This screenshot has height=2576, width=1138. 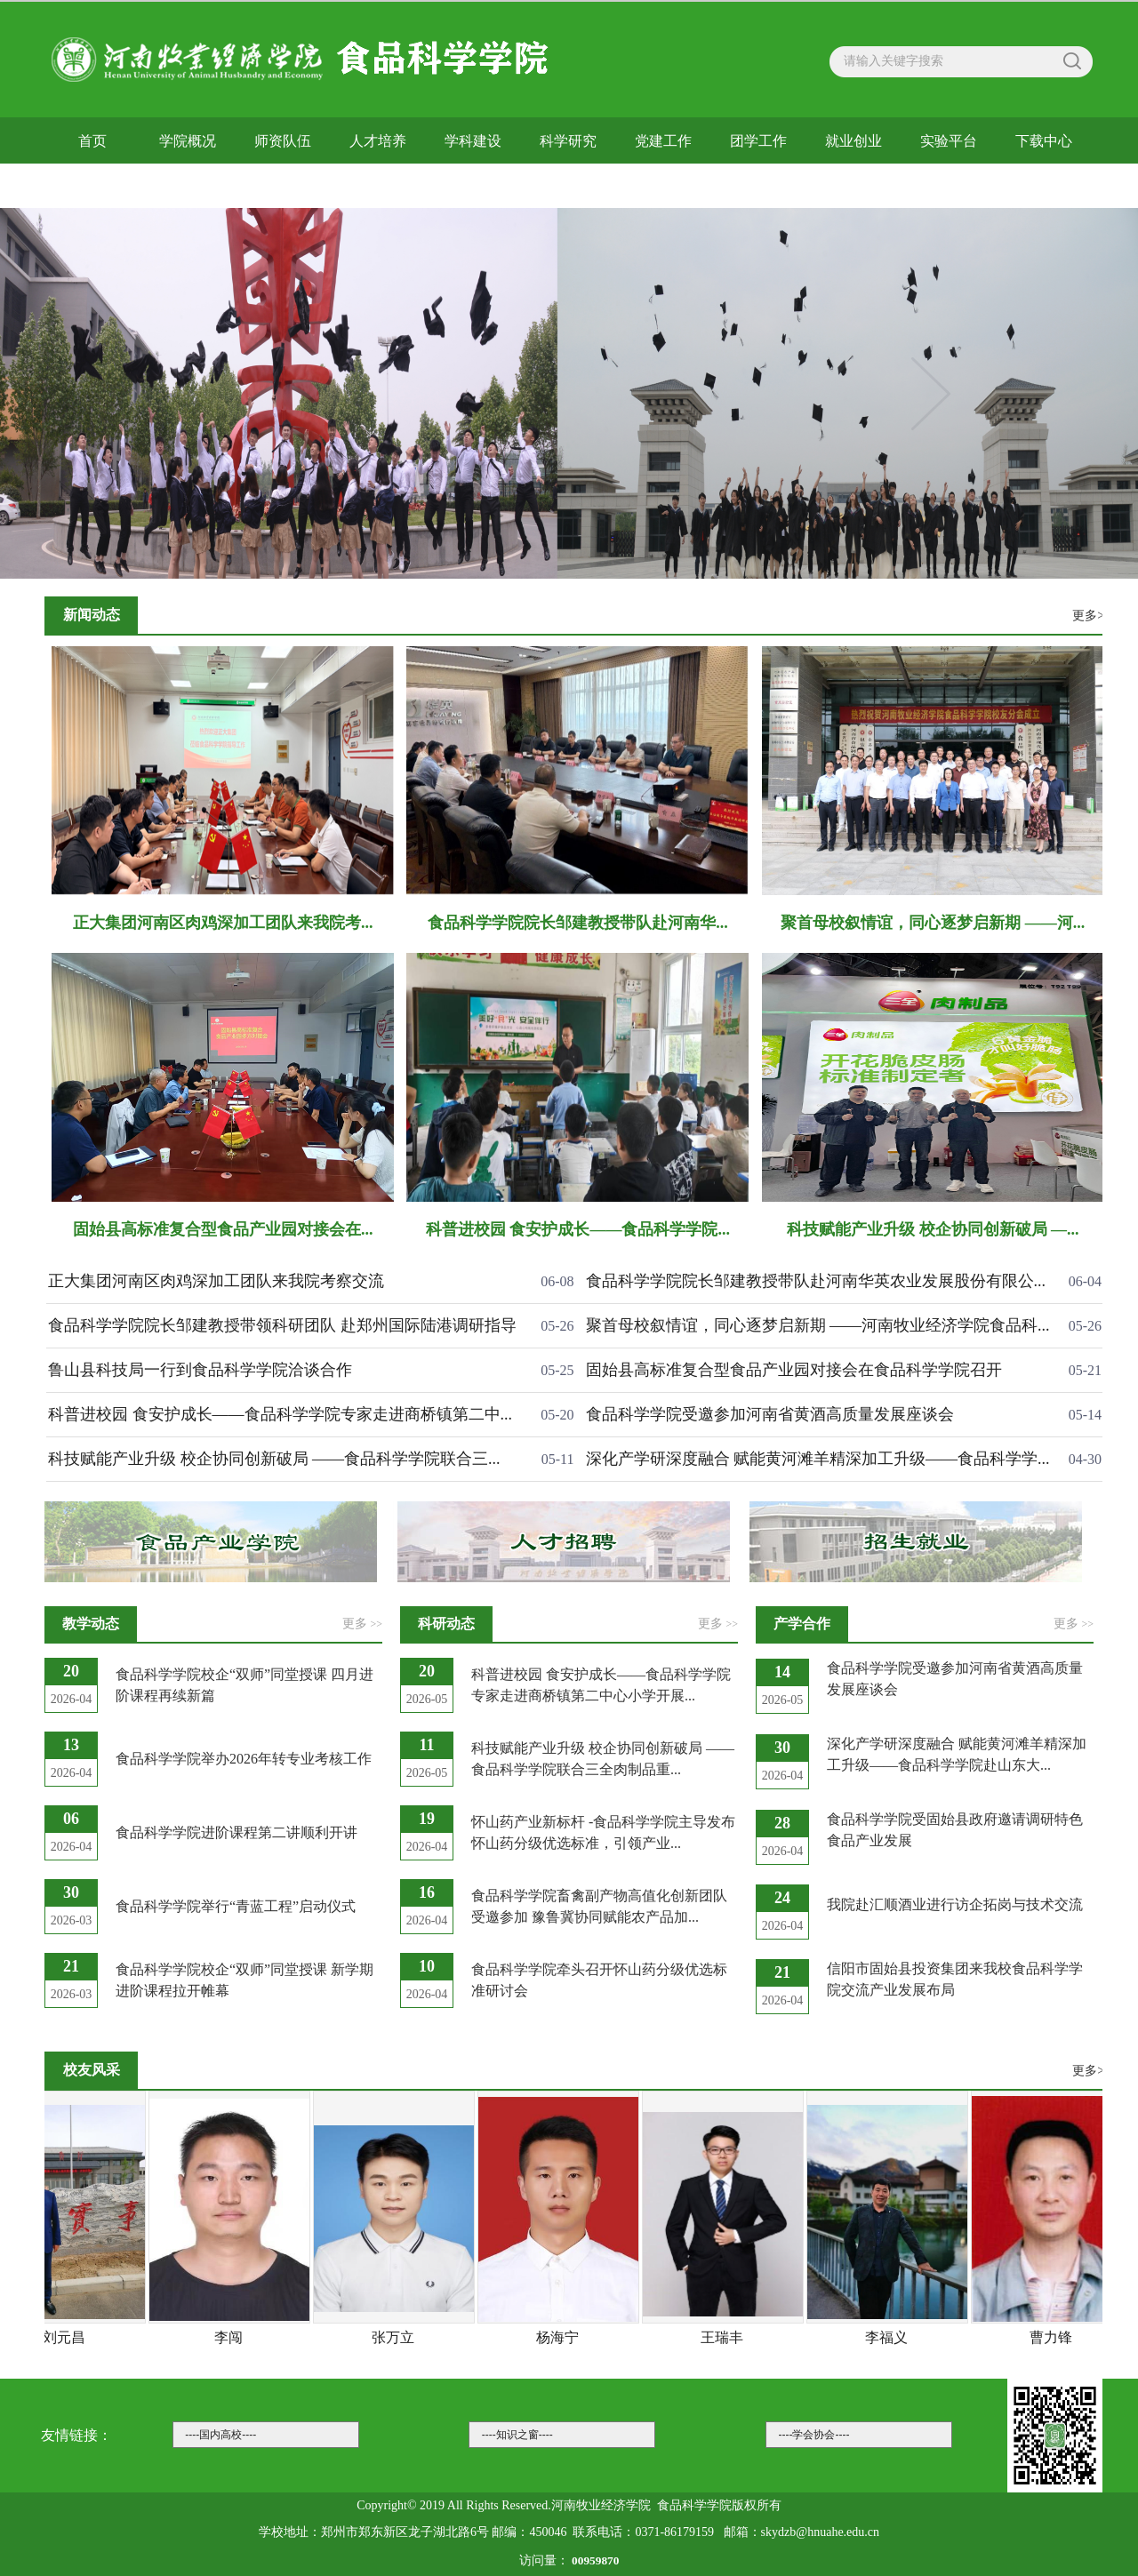 I want to click on 信阳市固始县投资集团来我校食品科学学院交流产业发展布局, so click(x=955, y=1979).